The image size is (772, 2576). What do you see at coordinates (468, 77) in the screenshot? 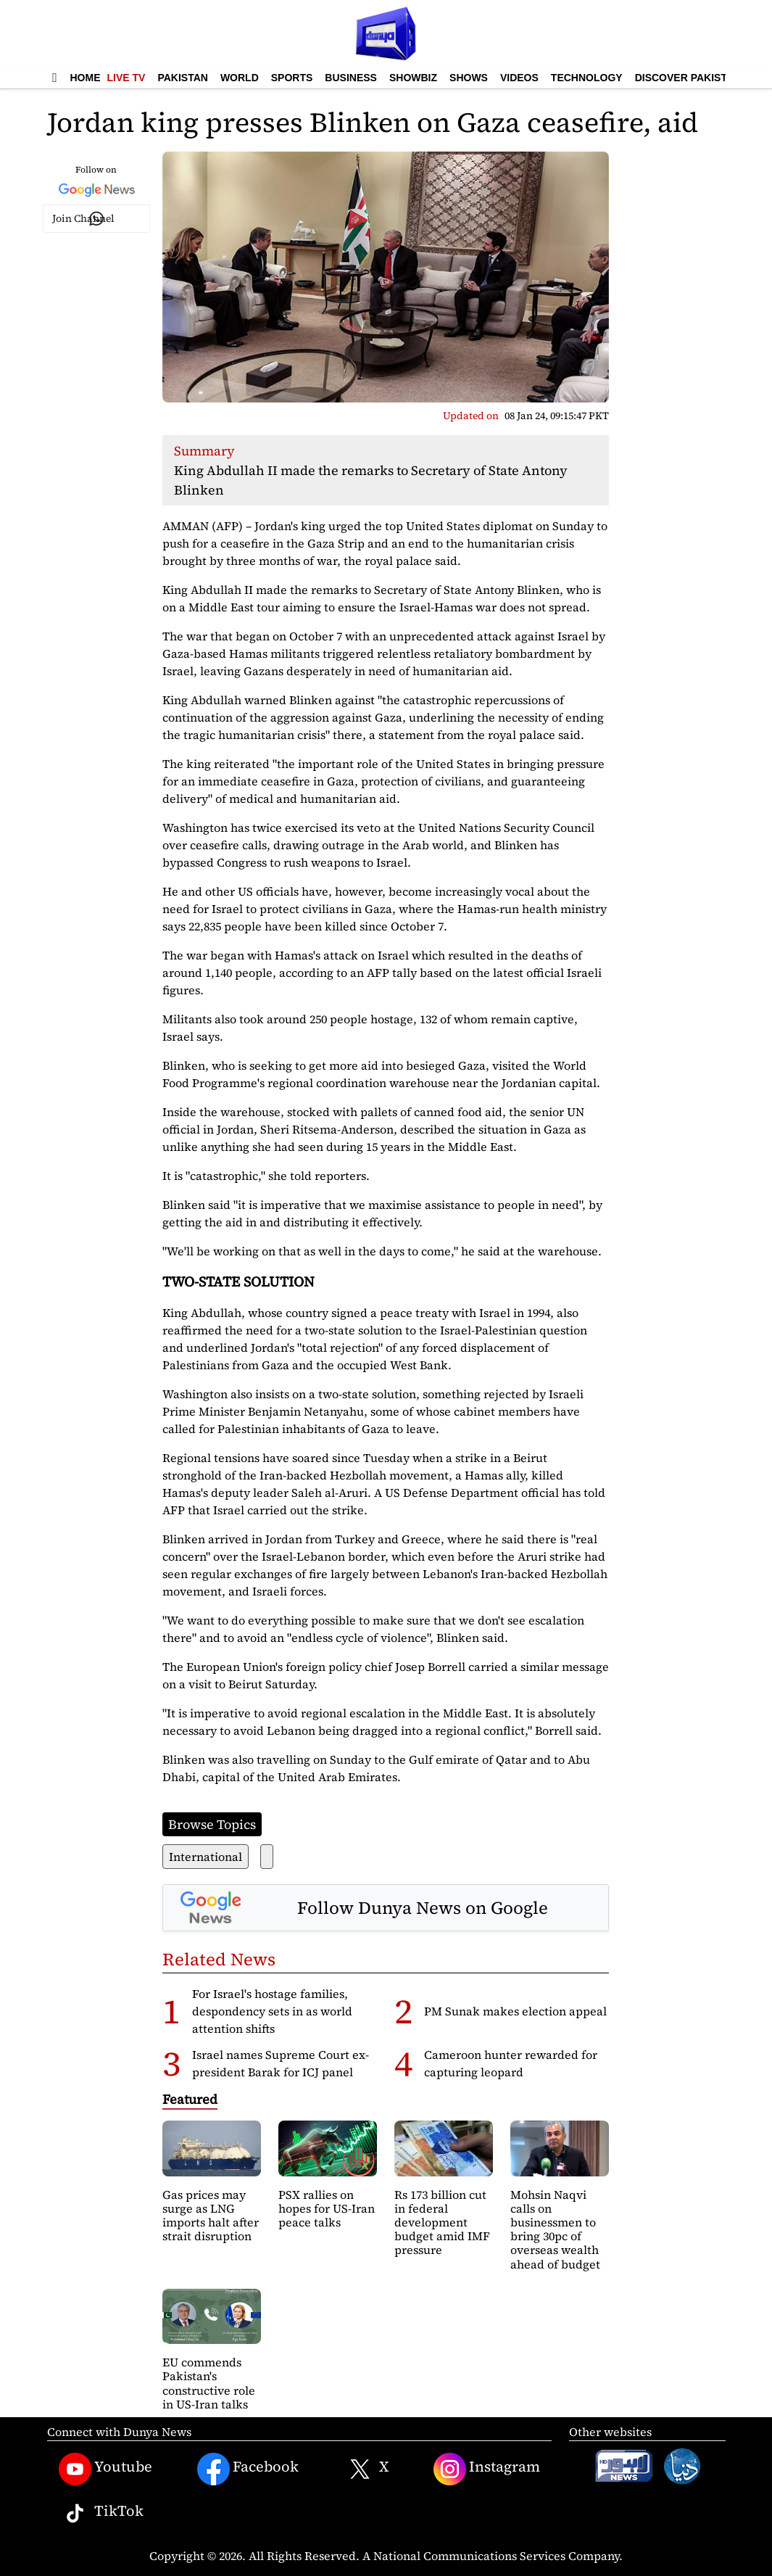
I see `Shows` at bounding box center [468, 77].